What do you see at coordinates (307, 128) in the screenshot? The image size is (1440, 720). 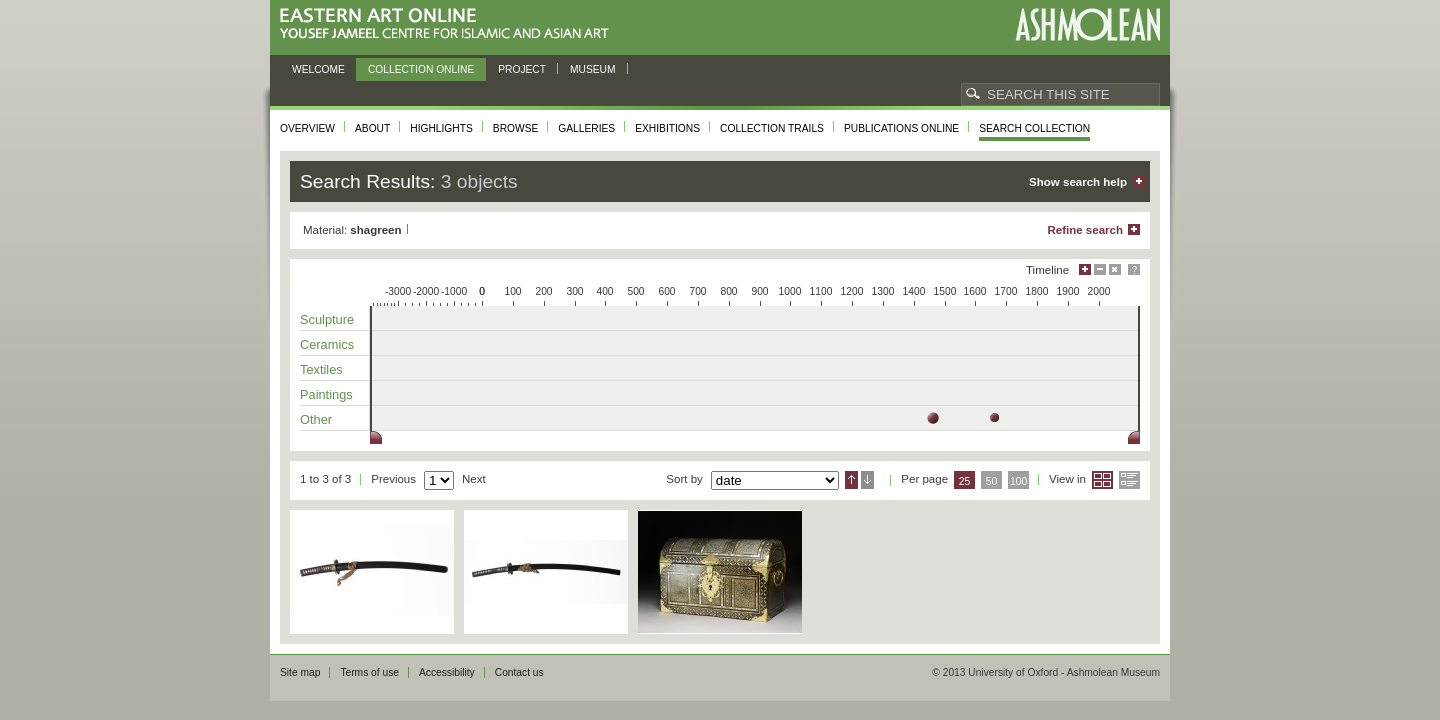 I see `Overview` at bounding box center [307, 128].